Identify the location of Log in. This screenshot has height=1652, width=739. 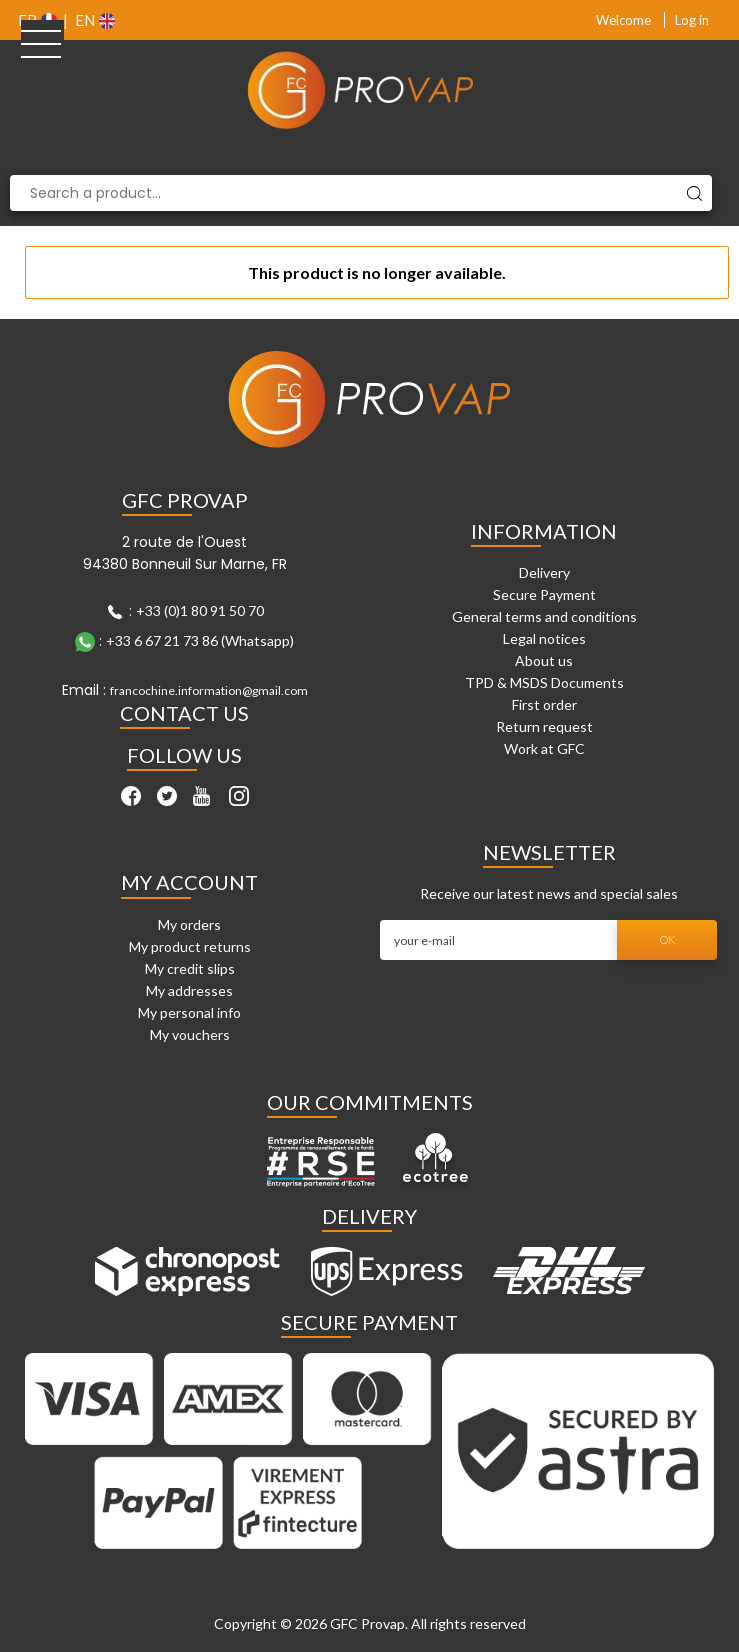
(692, 20).